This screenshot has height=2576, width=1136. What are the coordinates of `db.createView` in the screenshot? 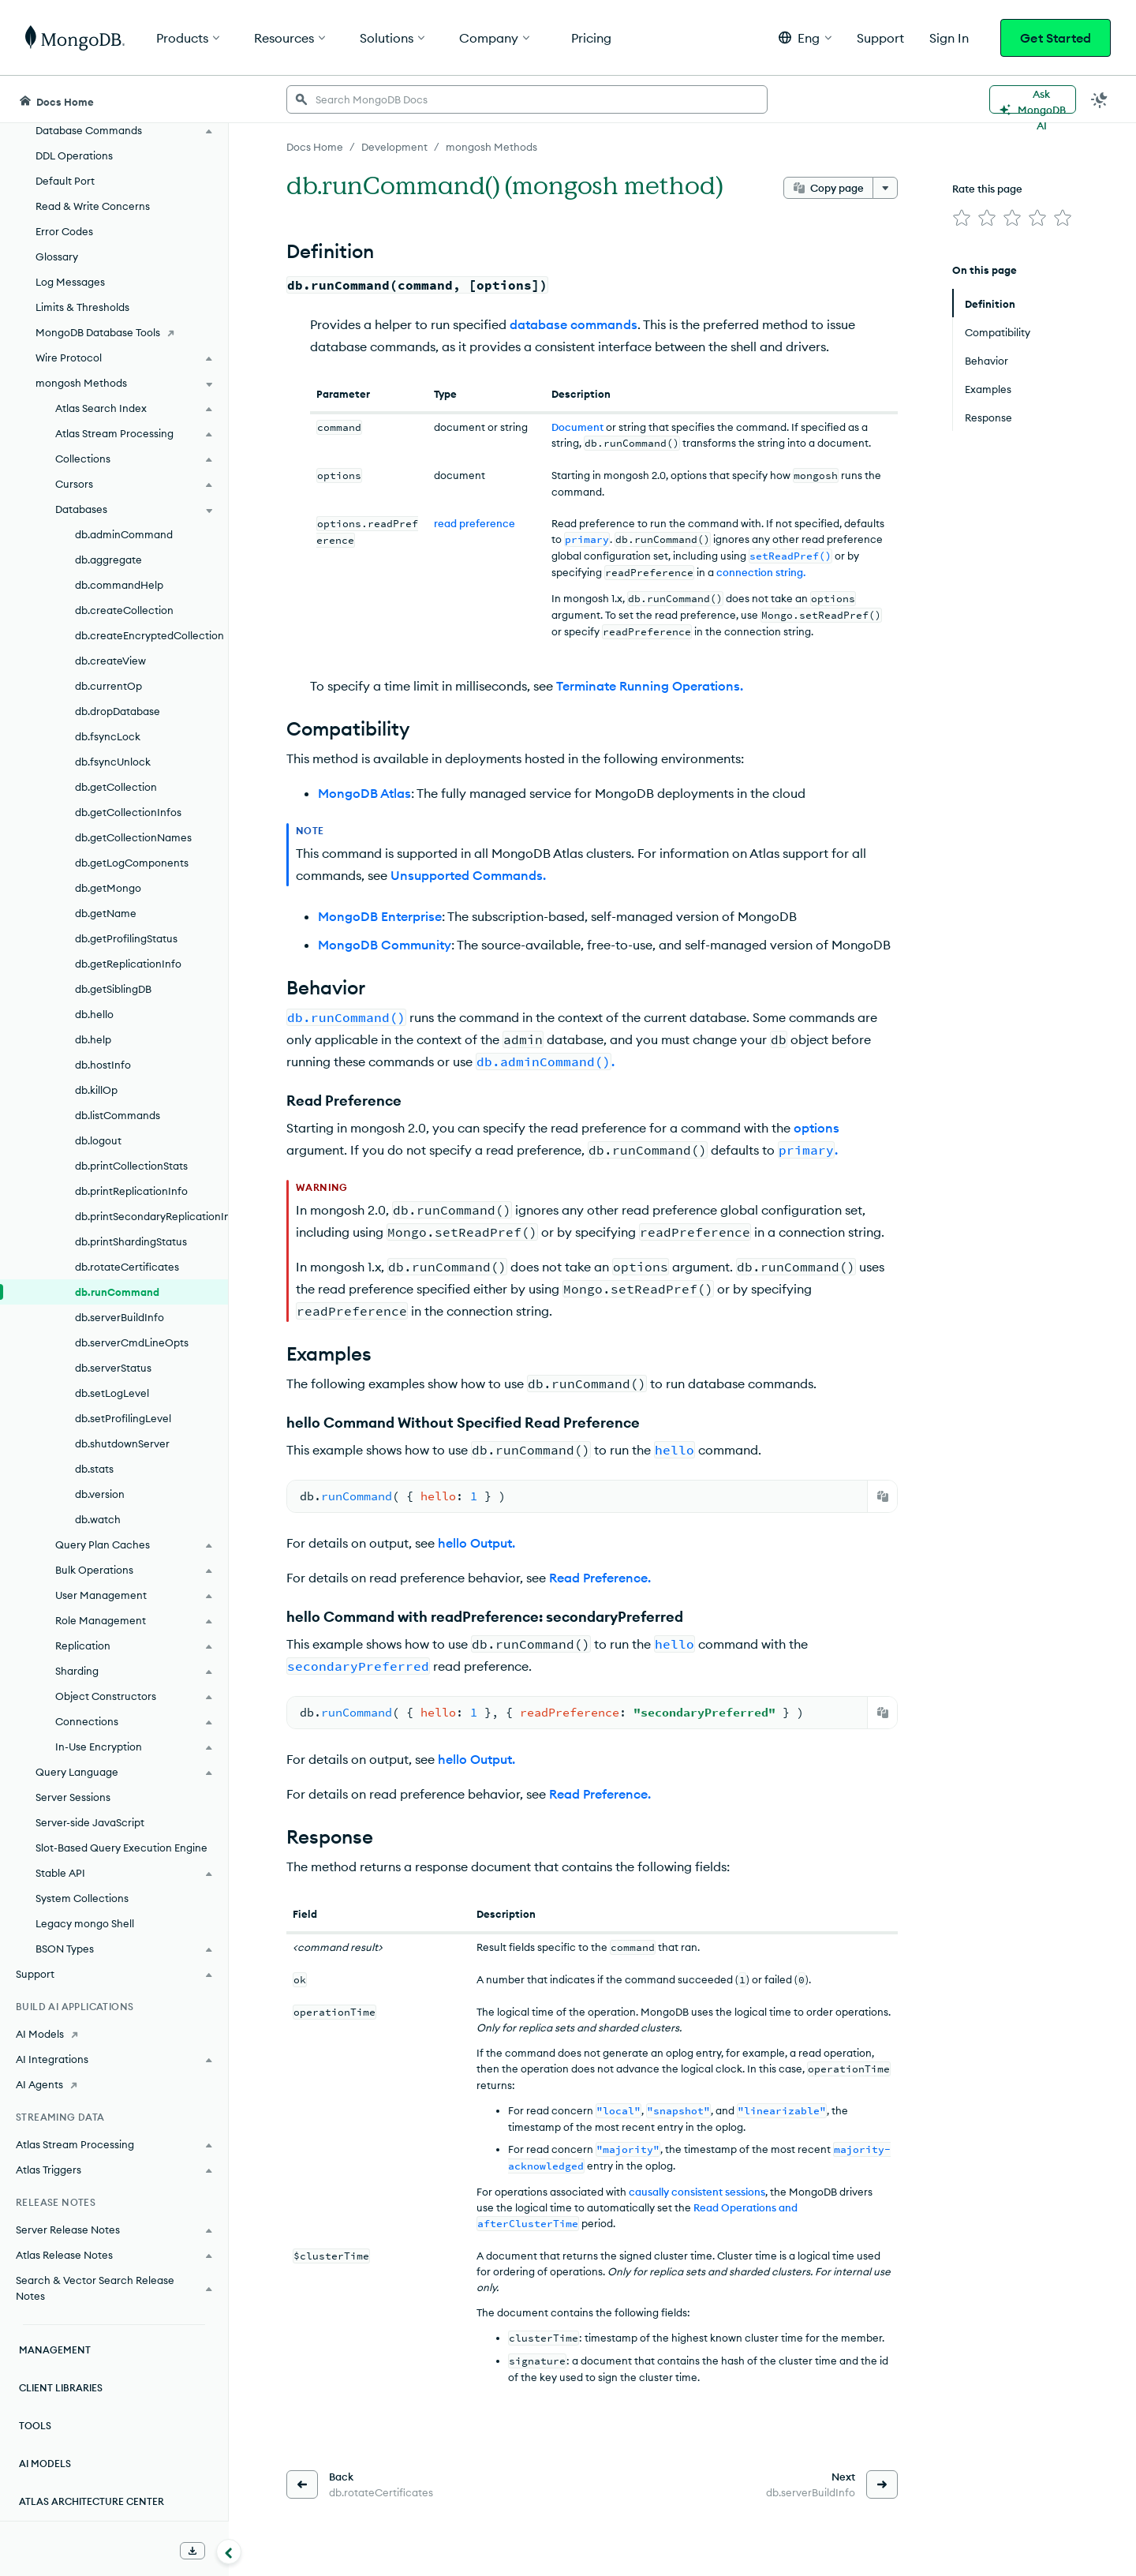 It's located at (110, 660).